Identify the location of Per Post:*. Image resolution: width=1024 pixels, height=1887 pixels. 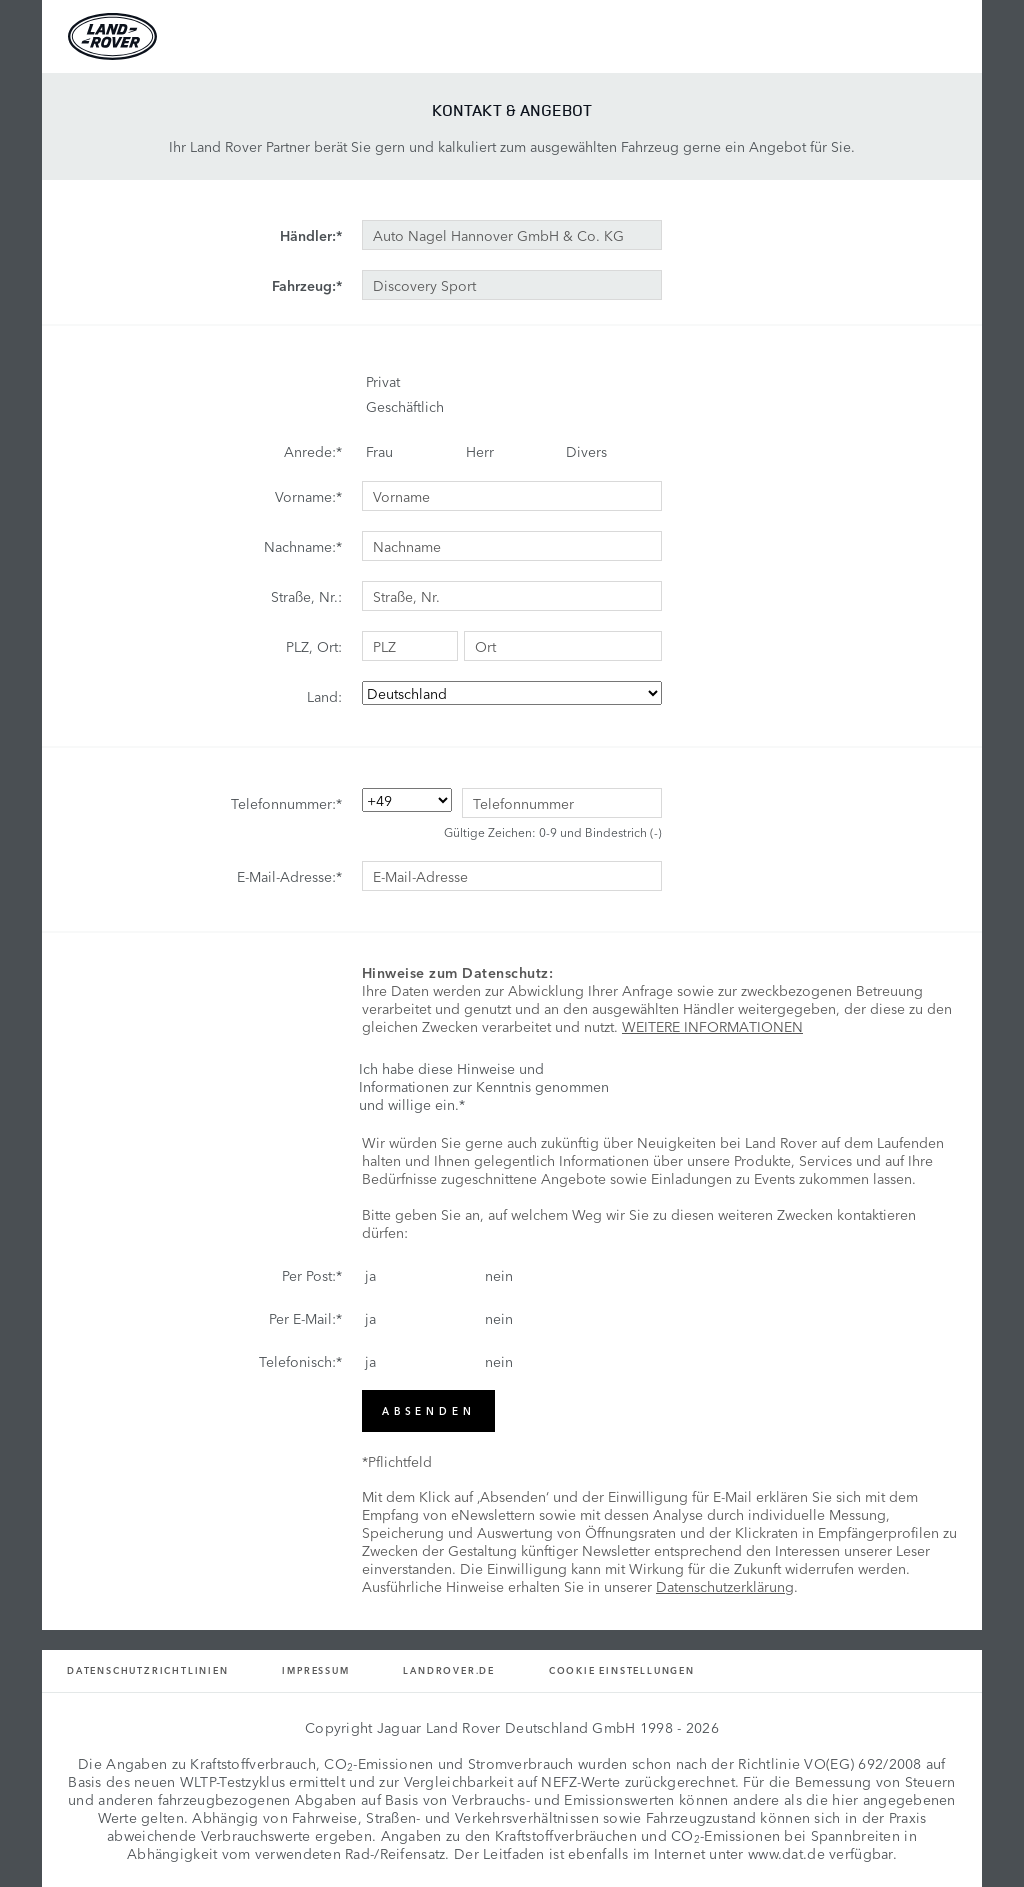
(312, 1275).